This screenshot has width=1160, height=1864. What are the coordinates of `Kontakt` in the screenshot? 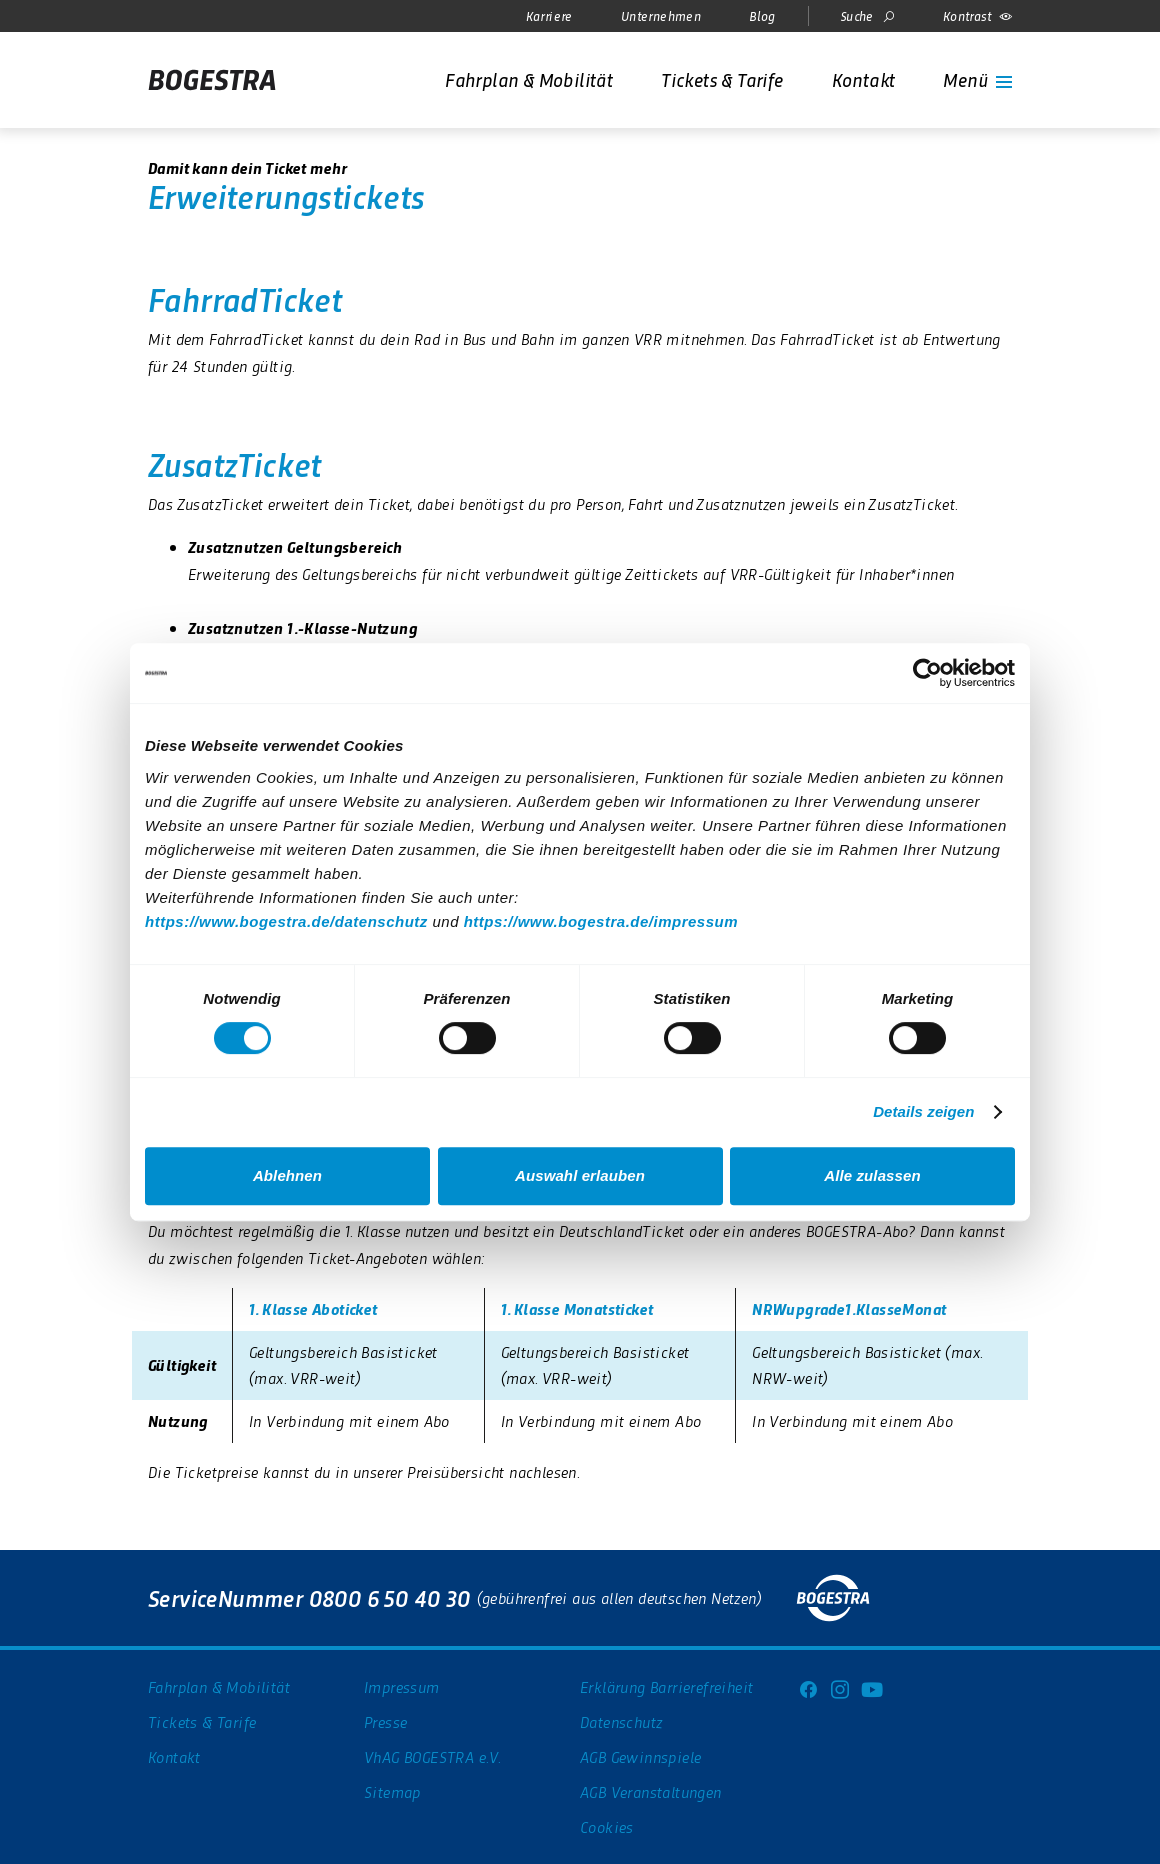 It's located at (174, 1756).